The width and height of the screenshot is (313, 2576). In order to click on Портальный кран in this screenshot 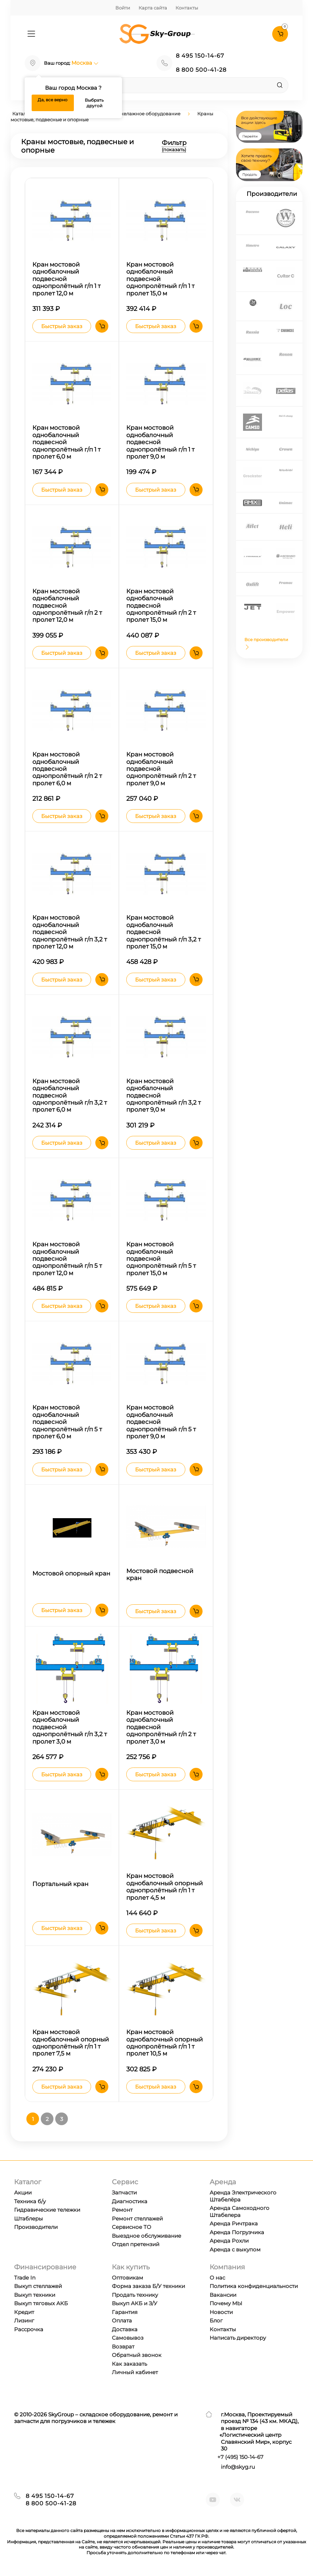, I will do `click(60, 1883)`.